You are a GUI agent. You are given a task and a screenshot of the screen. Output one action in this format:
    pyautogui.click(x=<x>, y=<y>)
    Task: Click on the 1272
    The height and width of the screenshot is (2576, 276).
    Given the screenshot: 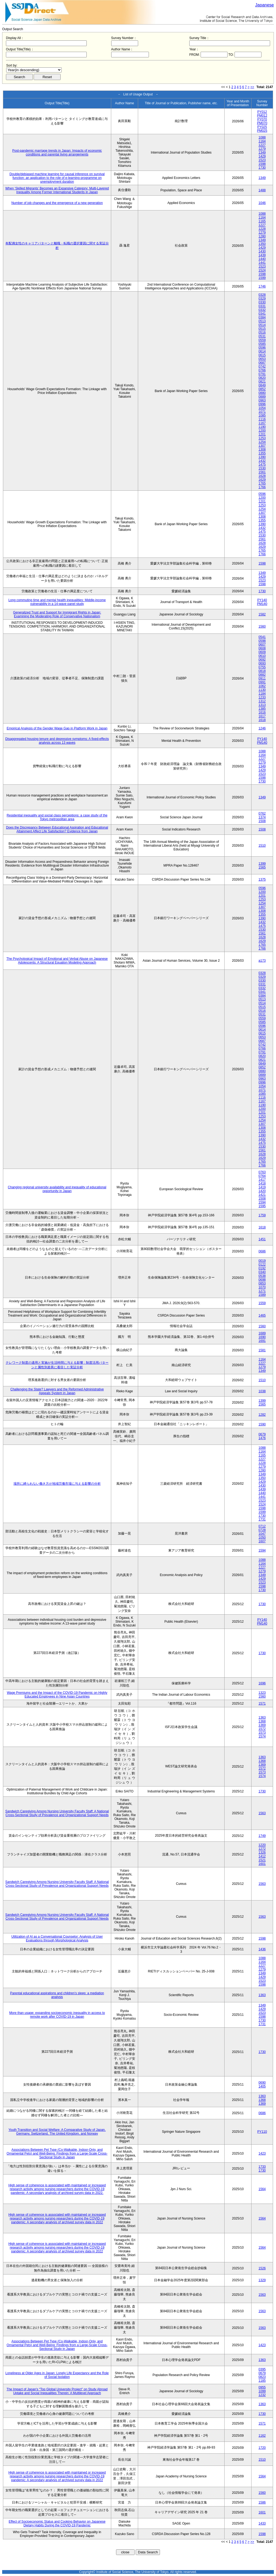 What is the action you would take?
    pyautogui.click(x=262, y=1849)
    